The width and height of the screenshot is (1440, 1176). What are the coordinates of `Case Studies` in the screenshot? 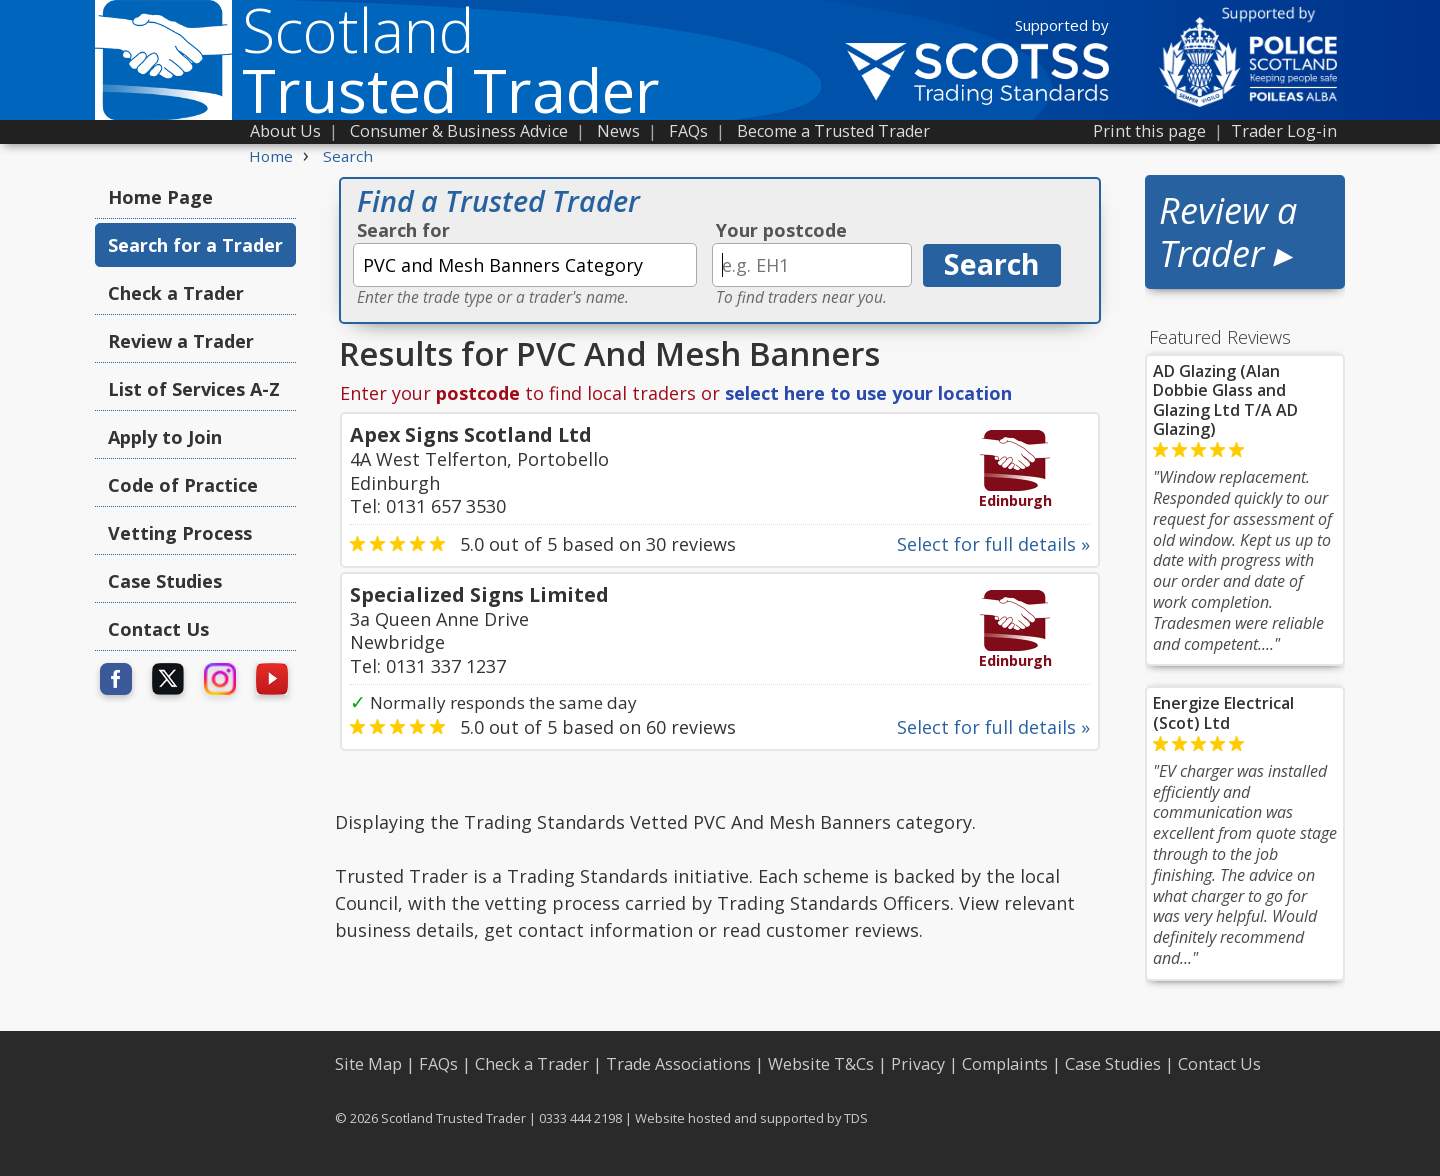 It's located at (165, 581).